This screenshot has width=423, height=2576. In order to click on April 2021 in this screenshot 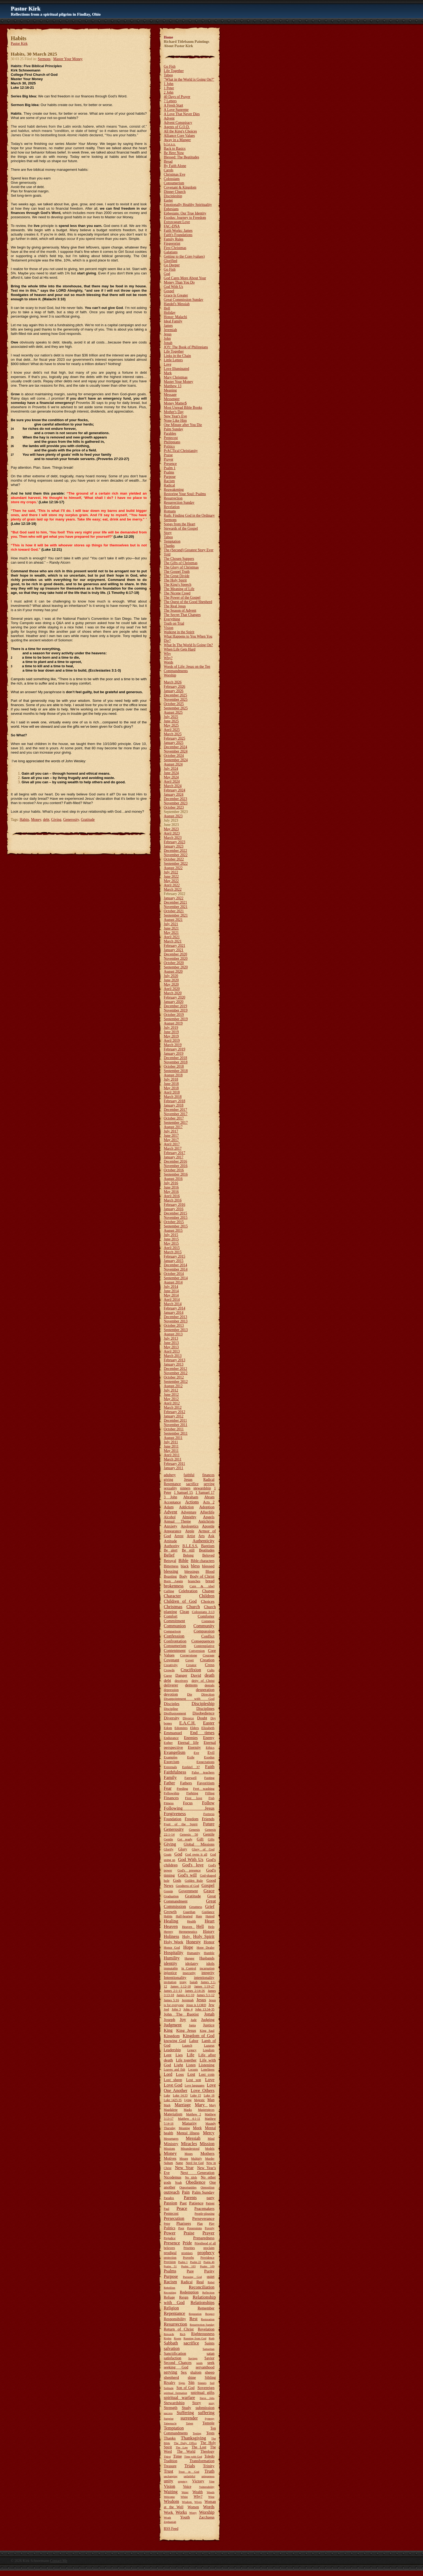, I will do `click(172, 937)`.